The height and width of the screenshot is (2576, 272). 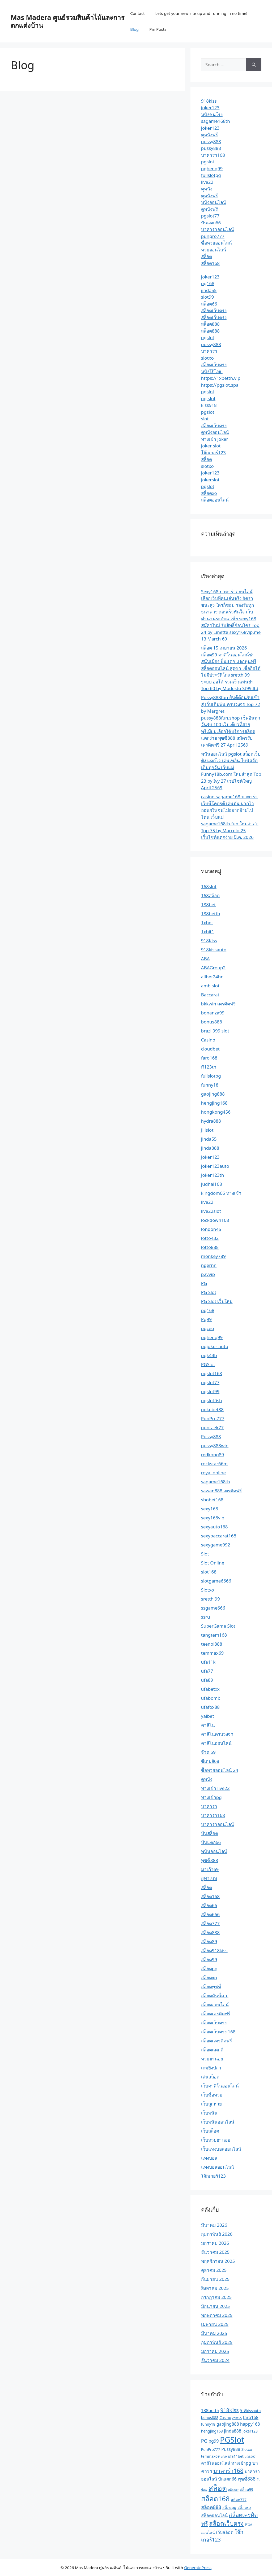 I want to click on 918kiss, so click(x=209, y=101).